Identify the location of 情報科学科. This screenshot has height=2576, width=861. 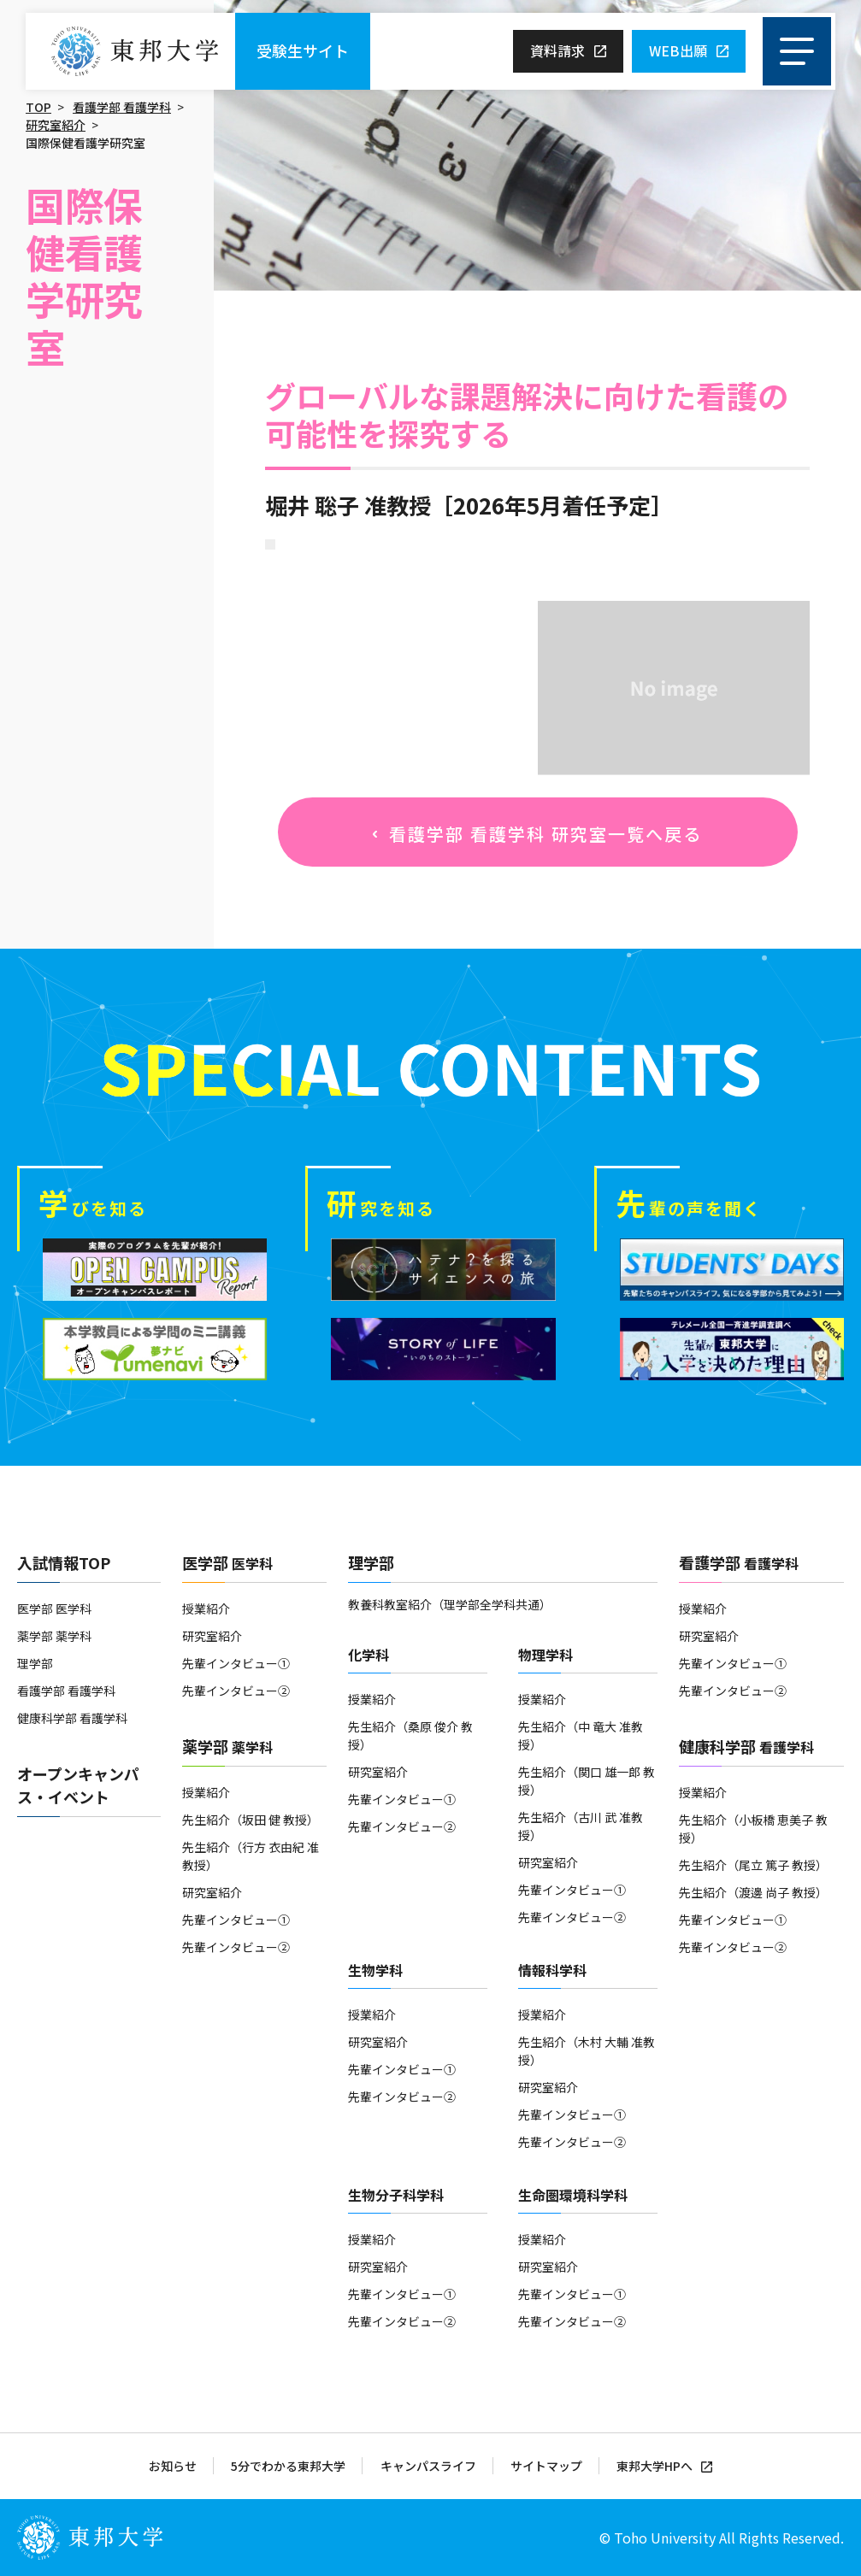
(552, 1970).